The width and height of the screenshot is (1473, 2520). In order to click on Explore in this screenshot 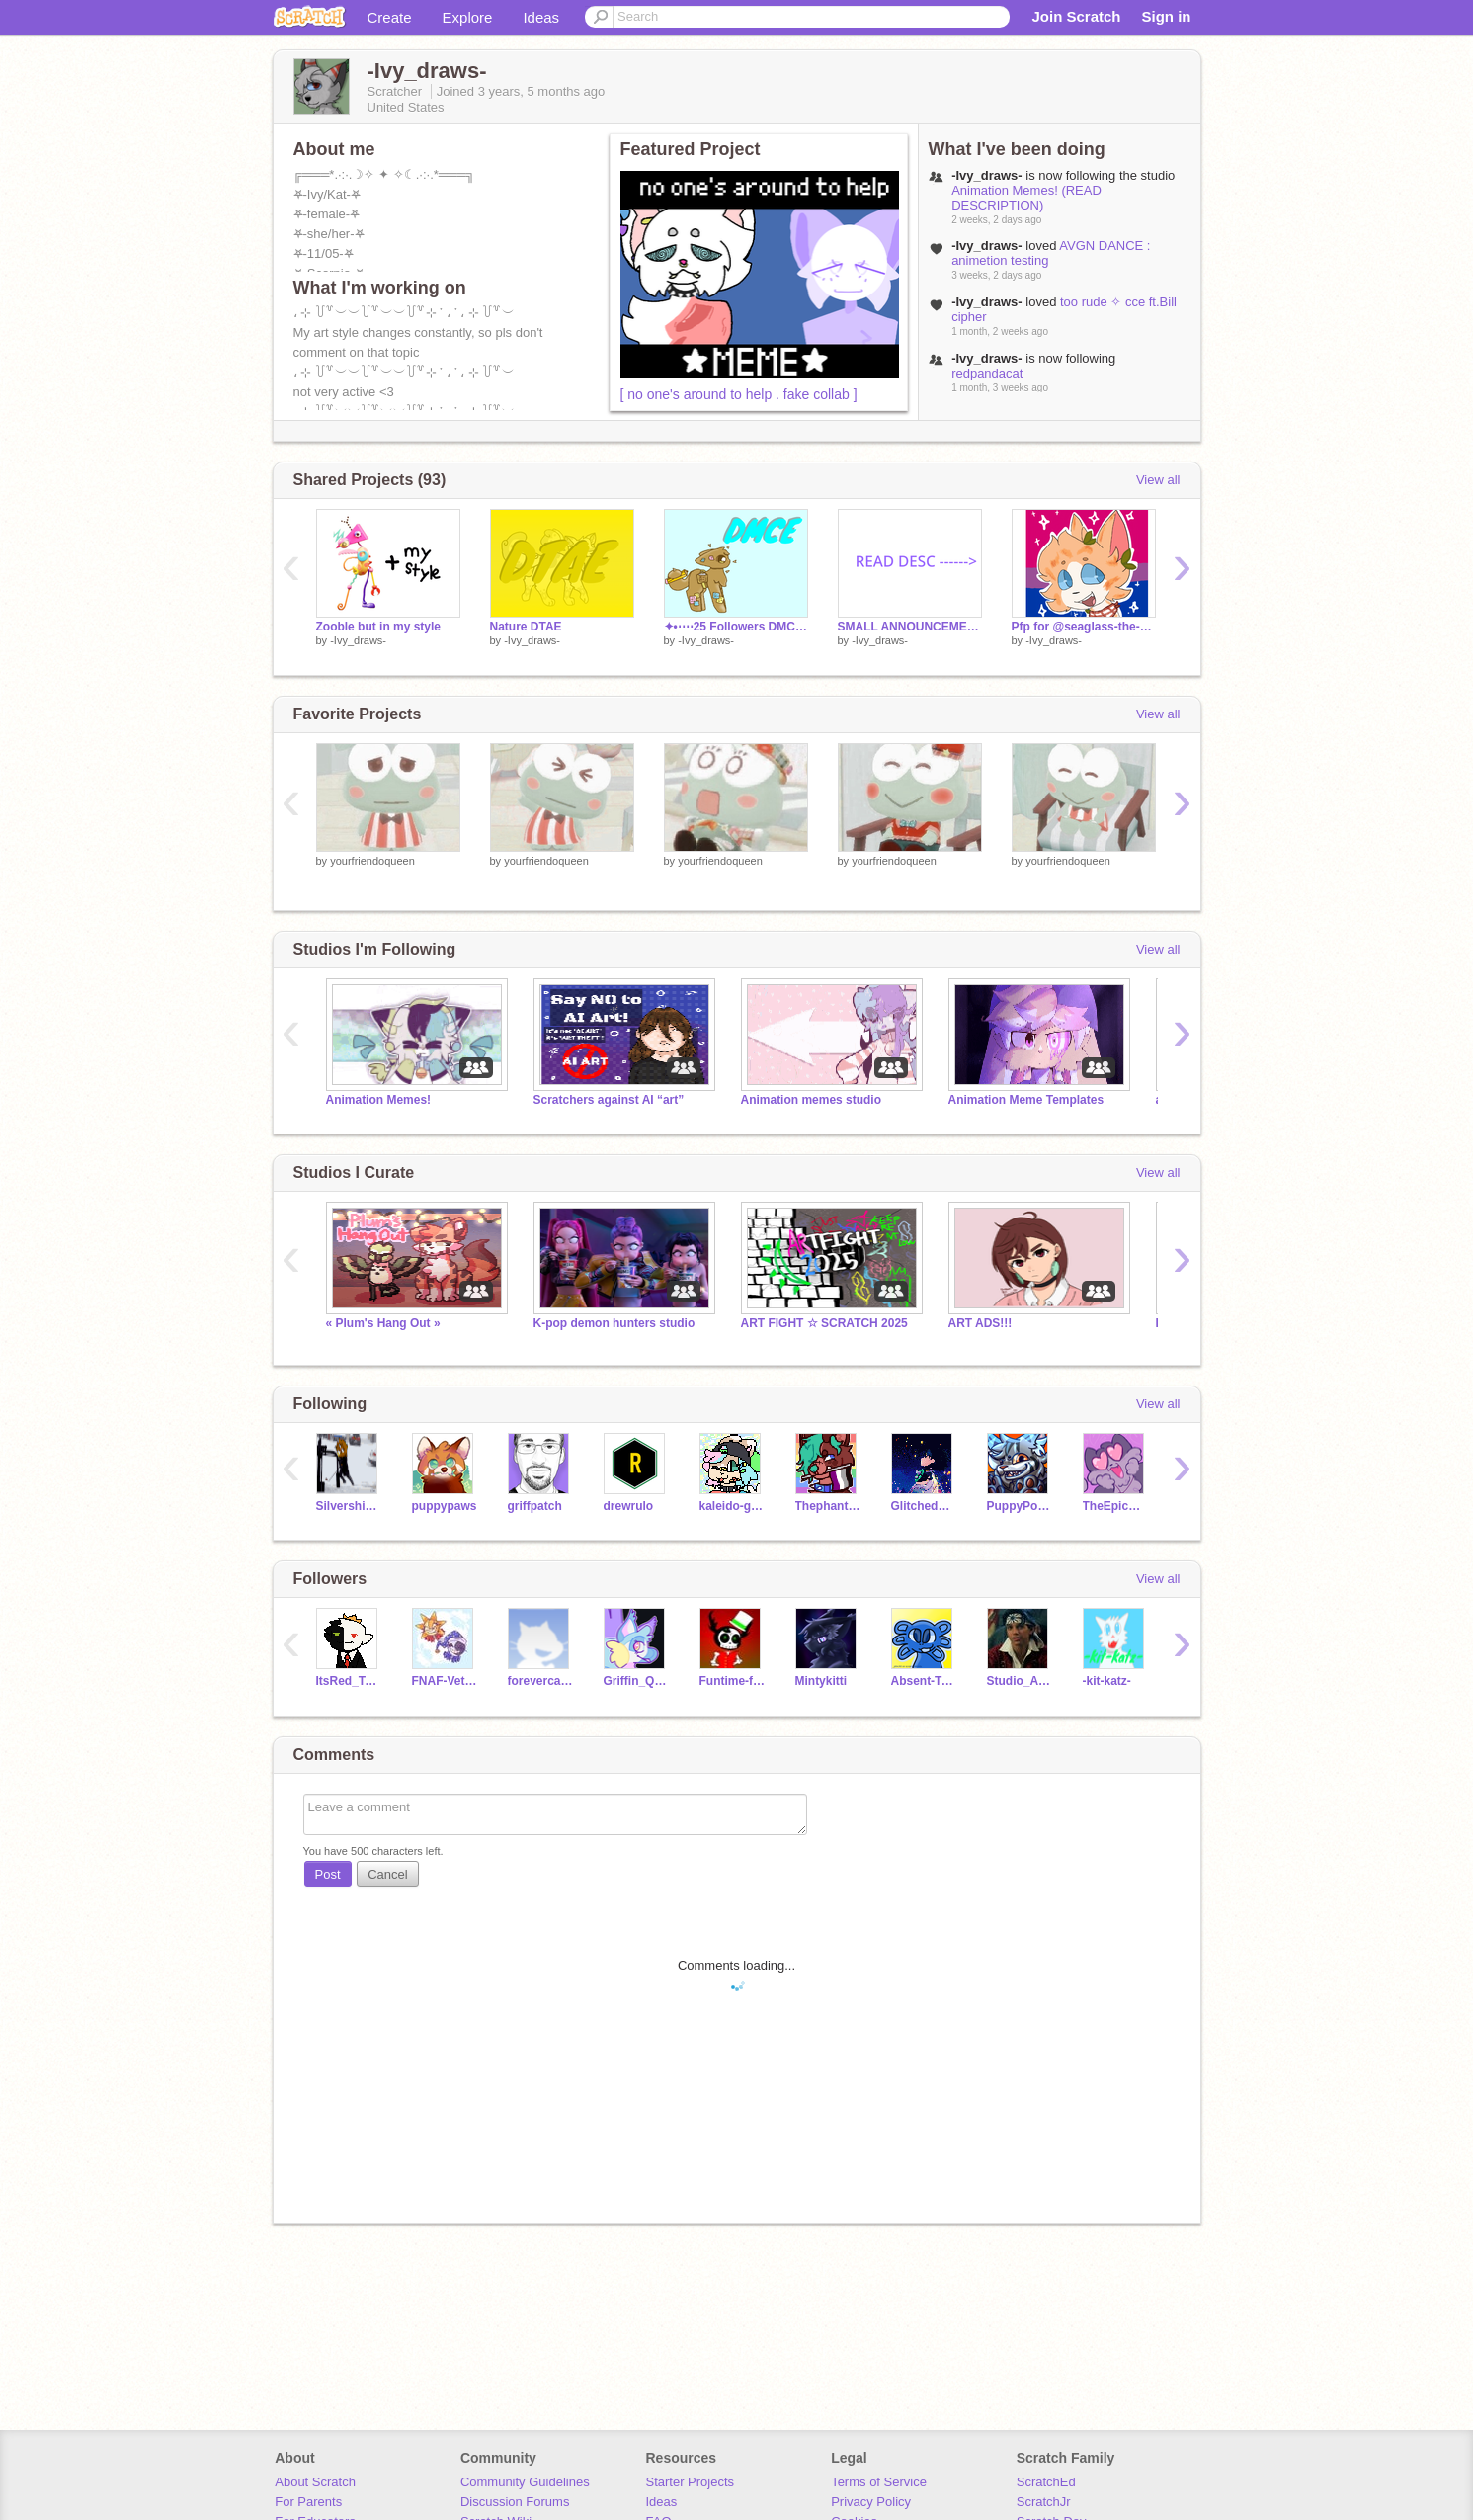, I will do `click(468, 17)`.